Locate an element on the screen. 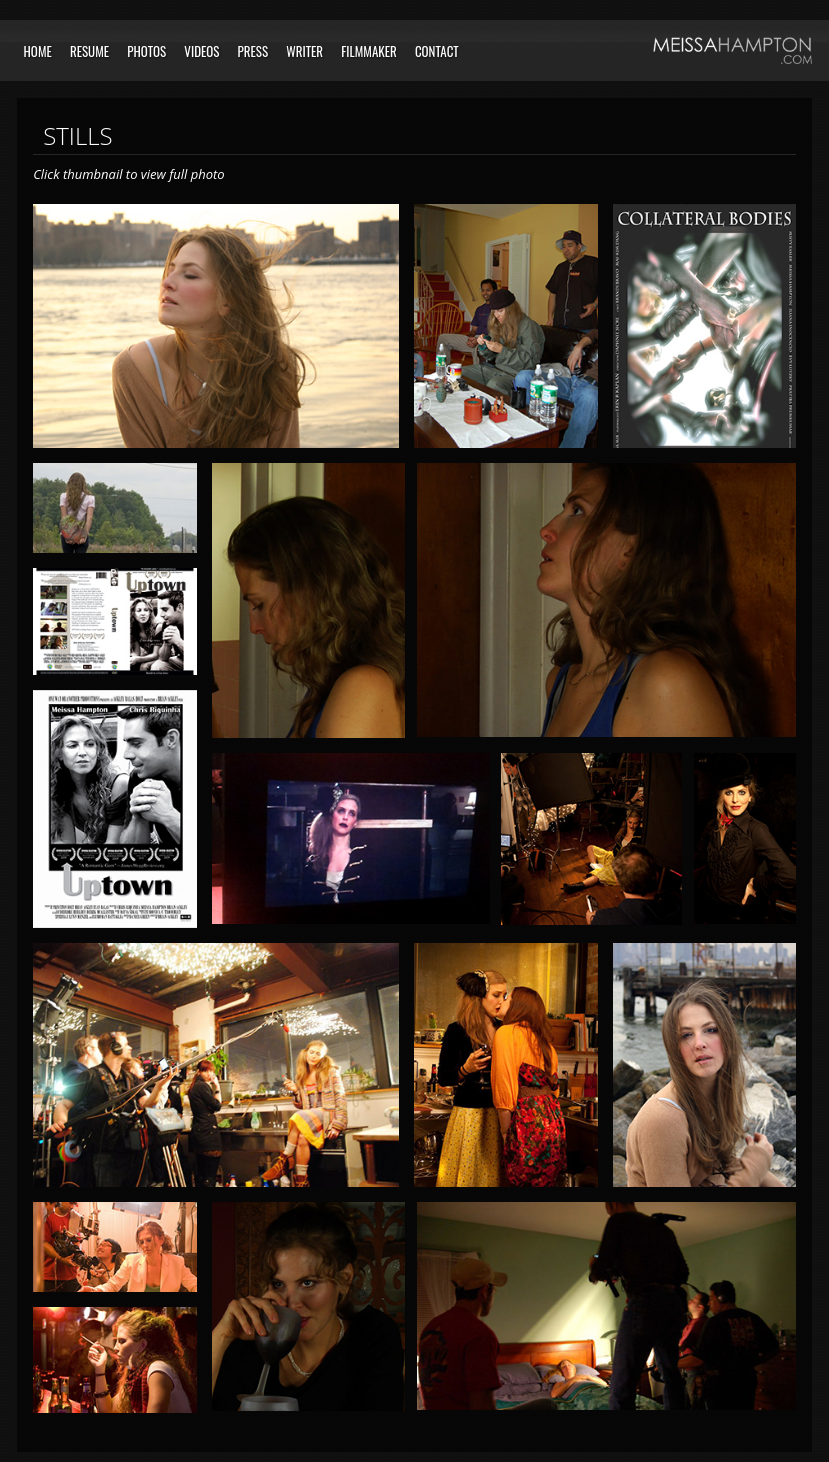 Image resolution: width=829 pixels, height=1462 pixels. Writer is located at coordinates (304, 51).